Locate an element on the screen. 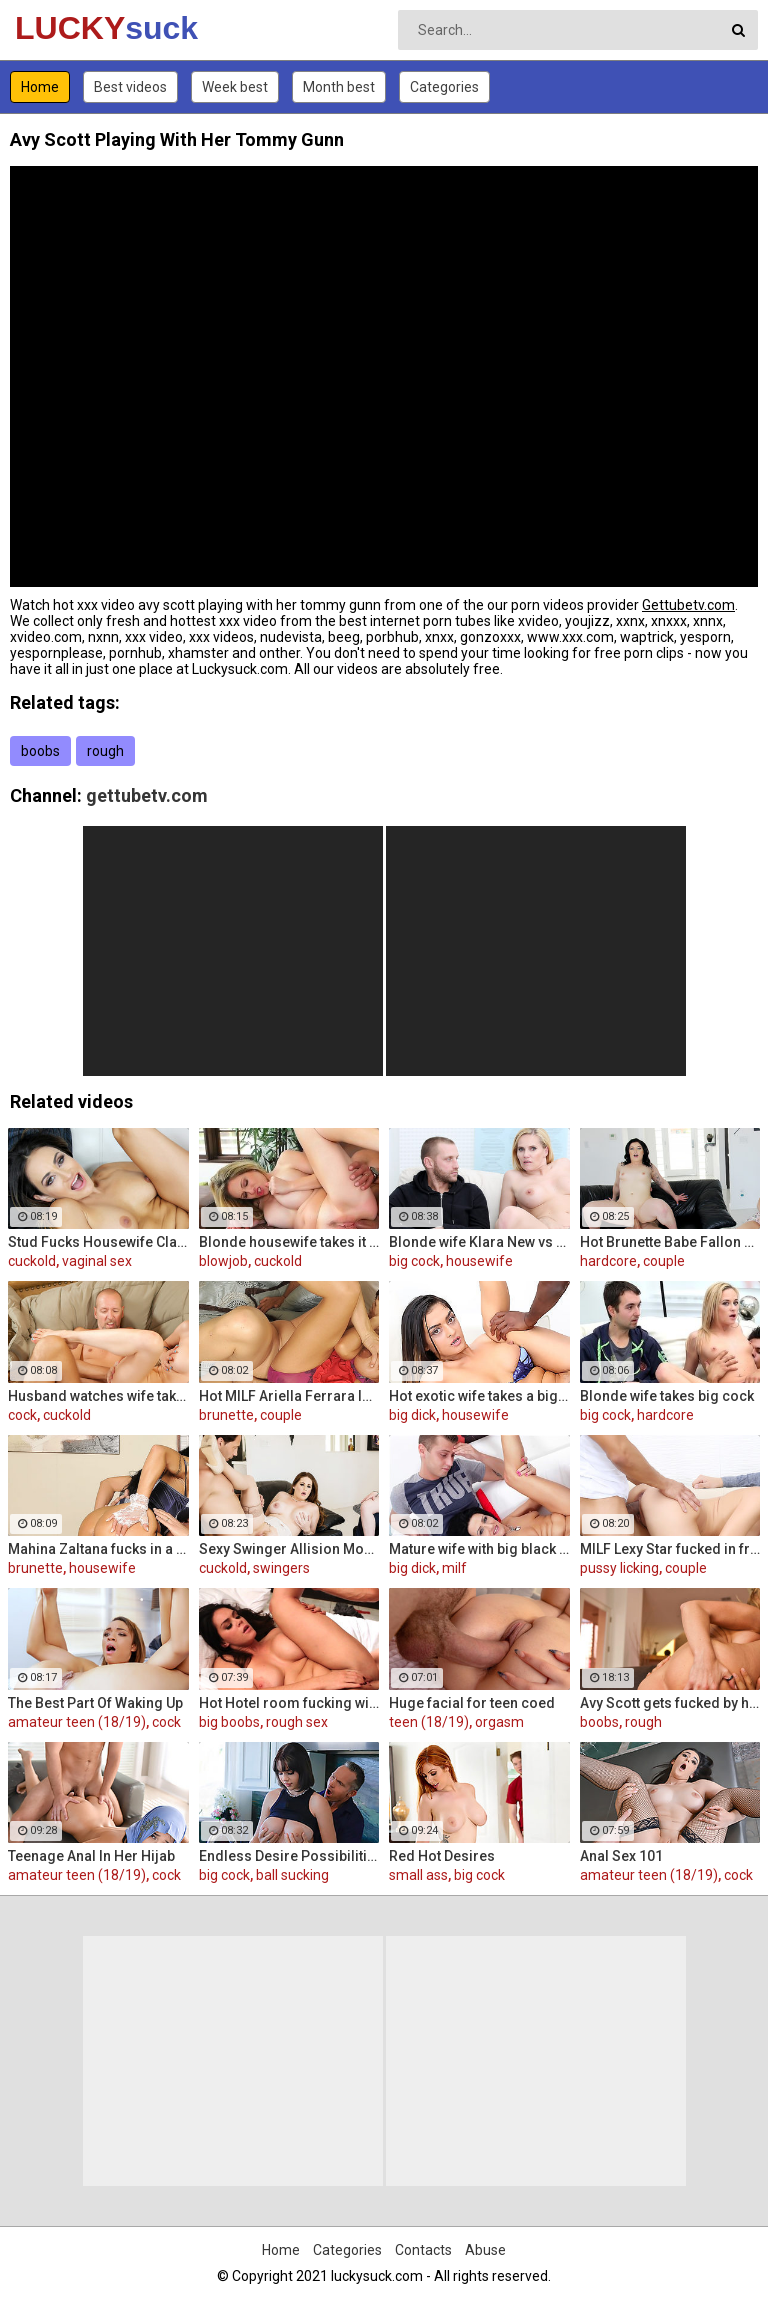  Mature wife with big black dick creampie is located at coordinates (479, 1549).